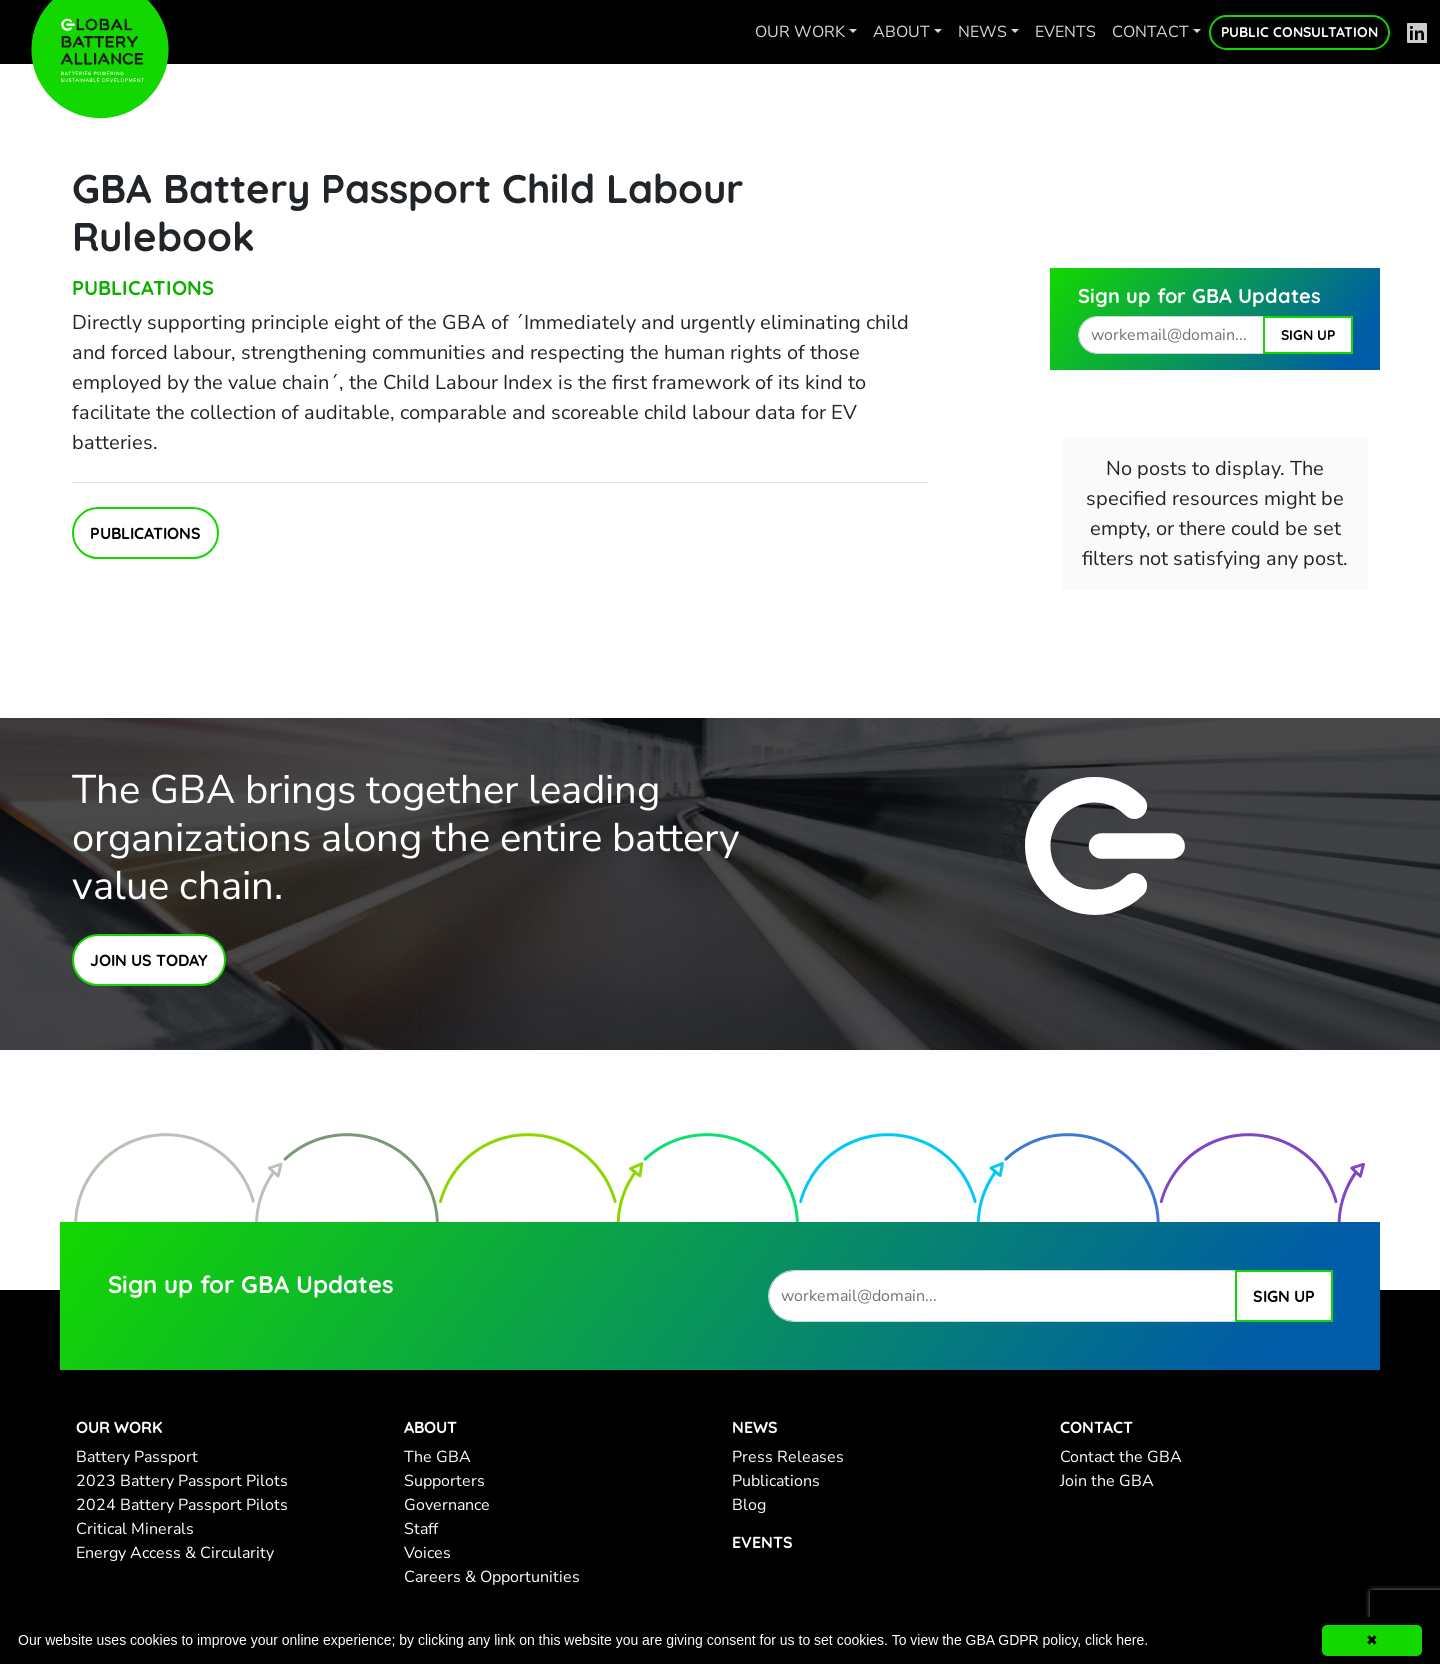 The image size is (1440, 1664). Describe the element at coordinates (1065, 32) in the screenshot. I see `Events` at that location.